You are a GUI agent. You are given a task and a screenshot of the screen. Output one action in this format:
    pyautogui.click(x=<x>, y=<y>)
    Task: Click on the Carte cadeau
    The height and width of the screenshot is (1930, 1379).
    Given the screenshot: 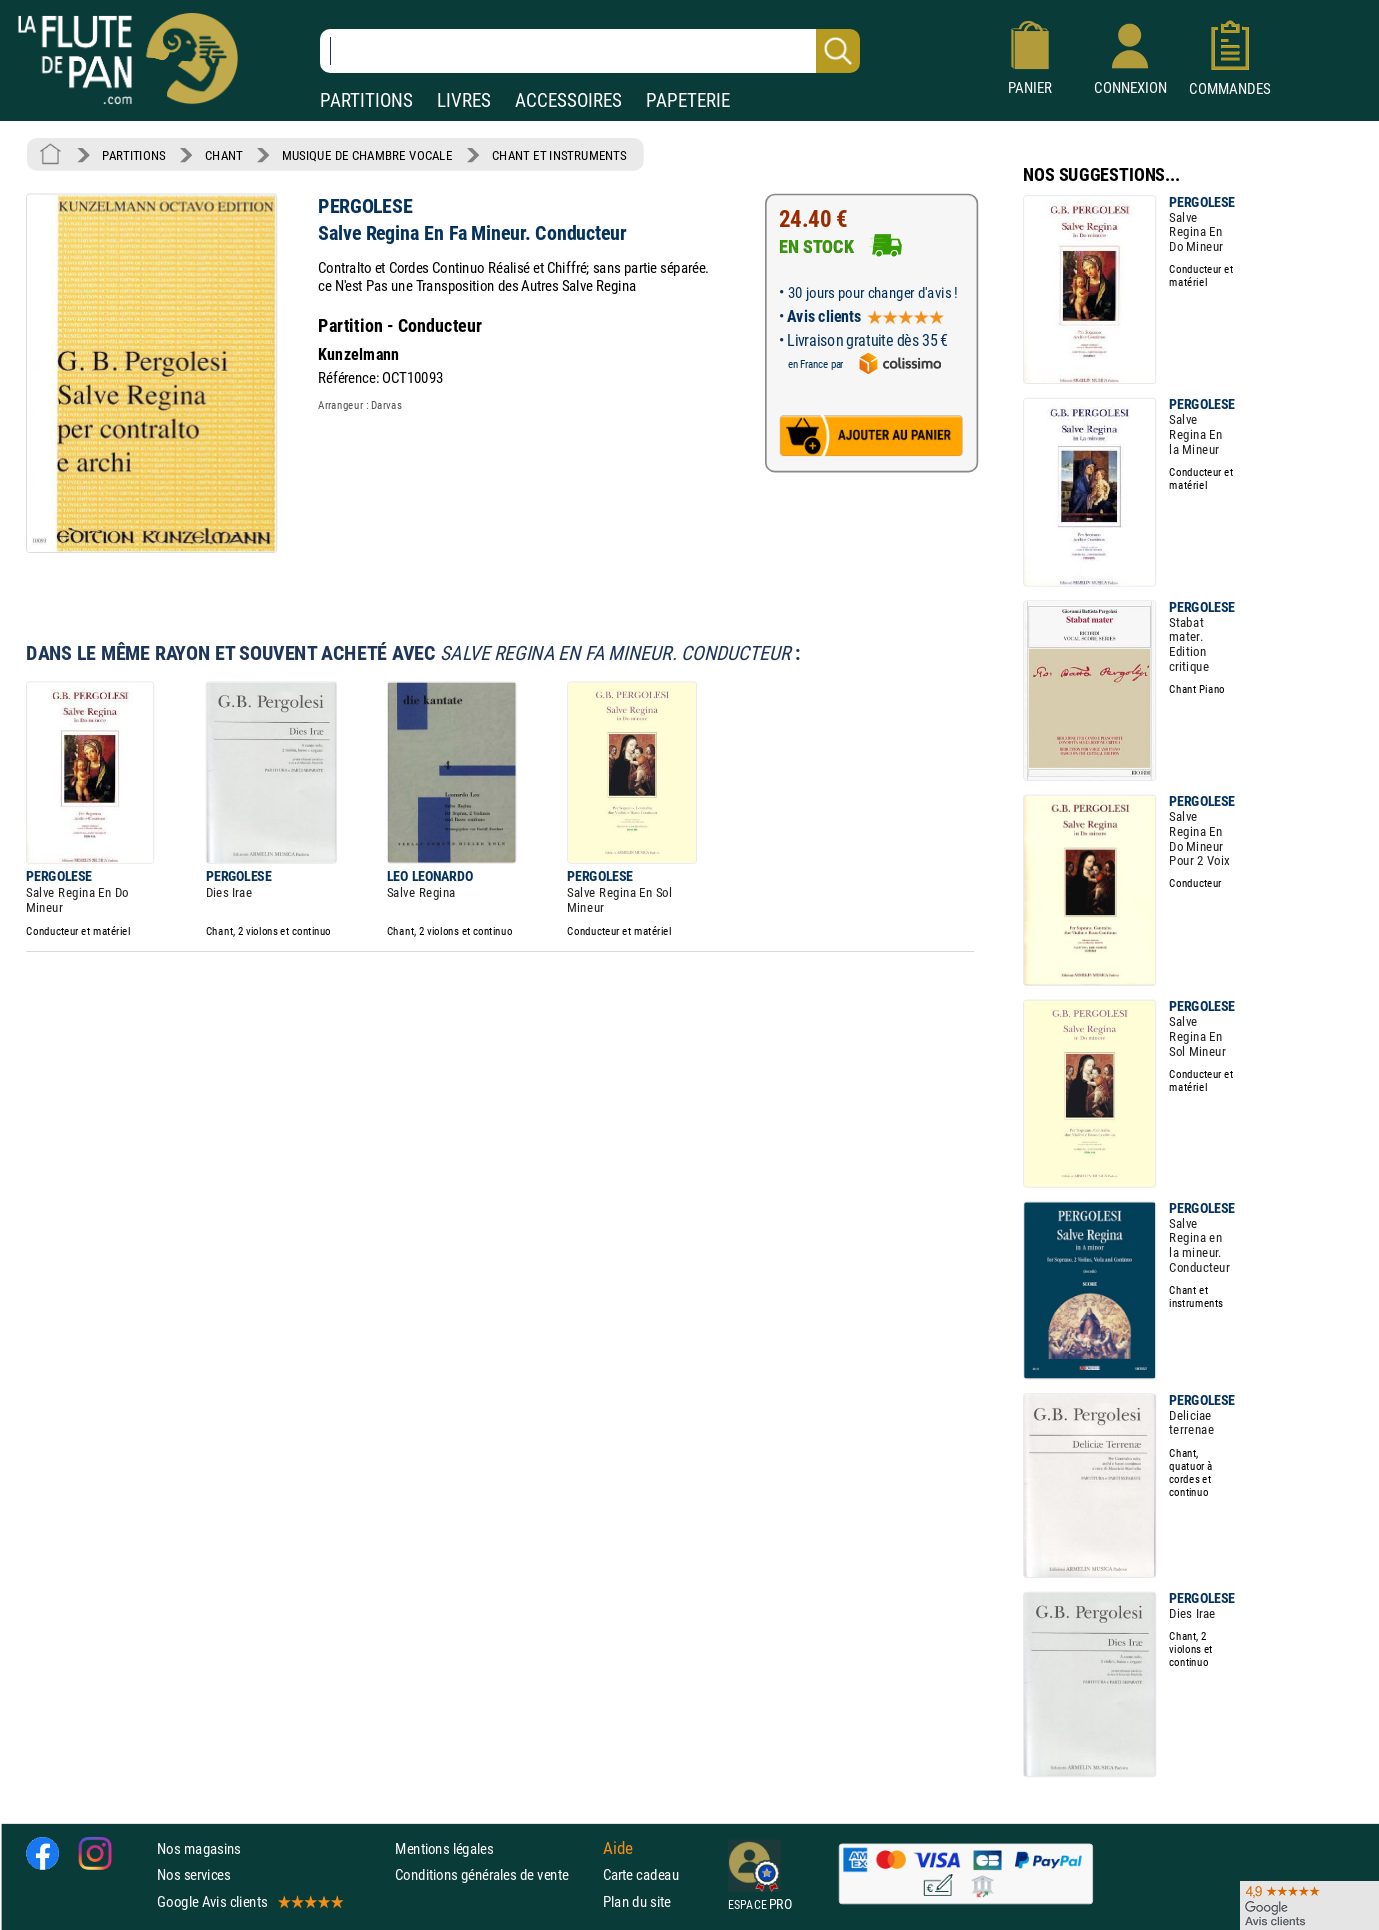 What is the action you would take?
    pyautogui.click(x=641, y=1874)
    